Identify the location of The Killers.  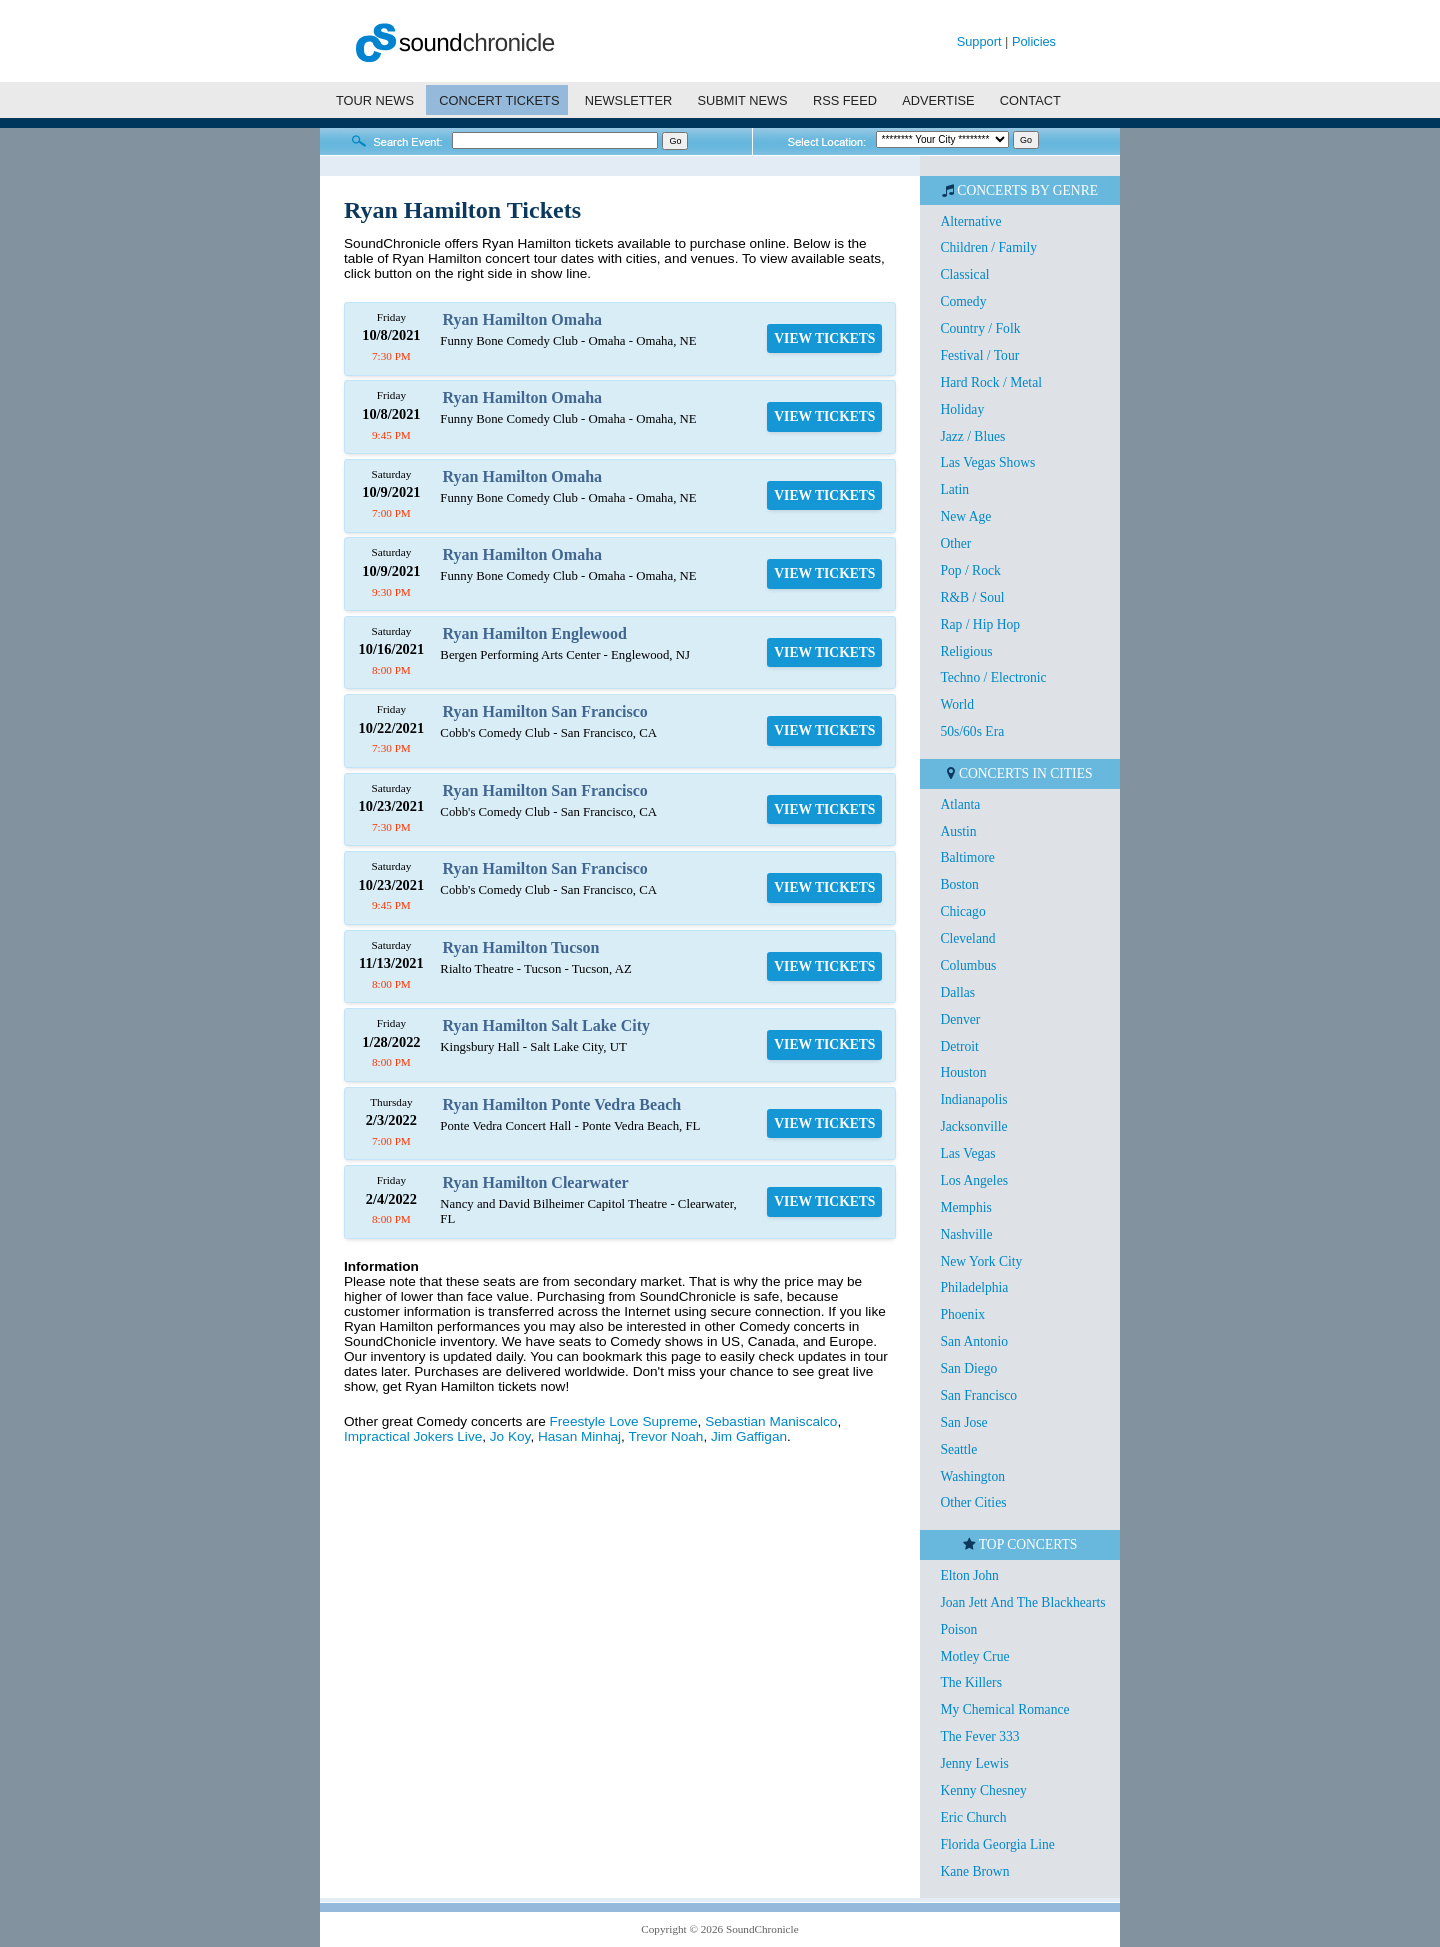
(971, 1682).